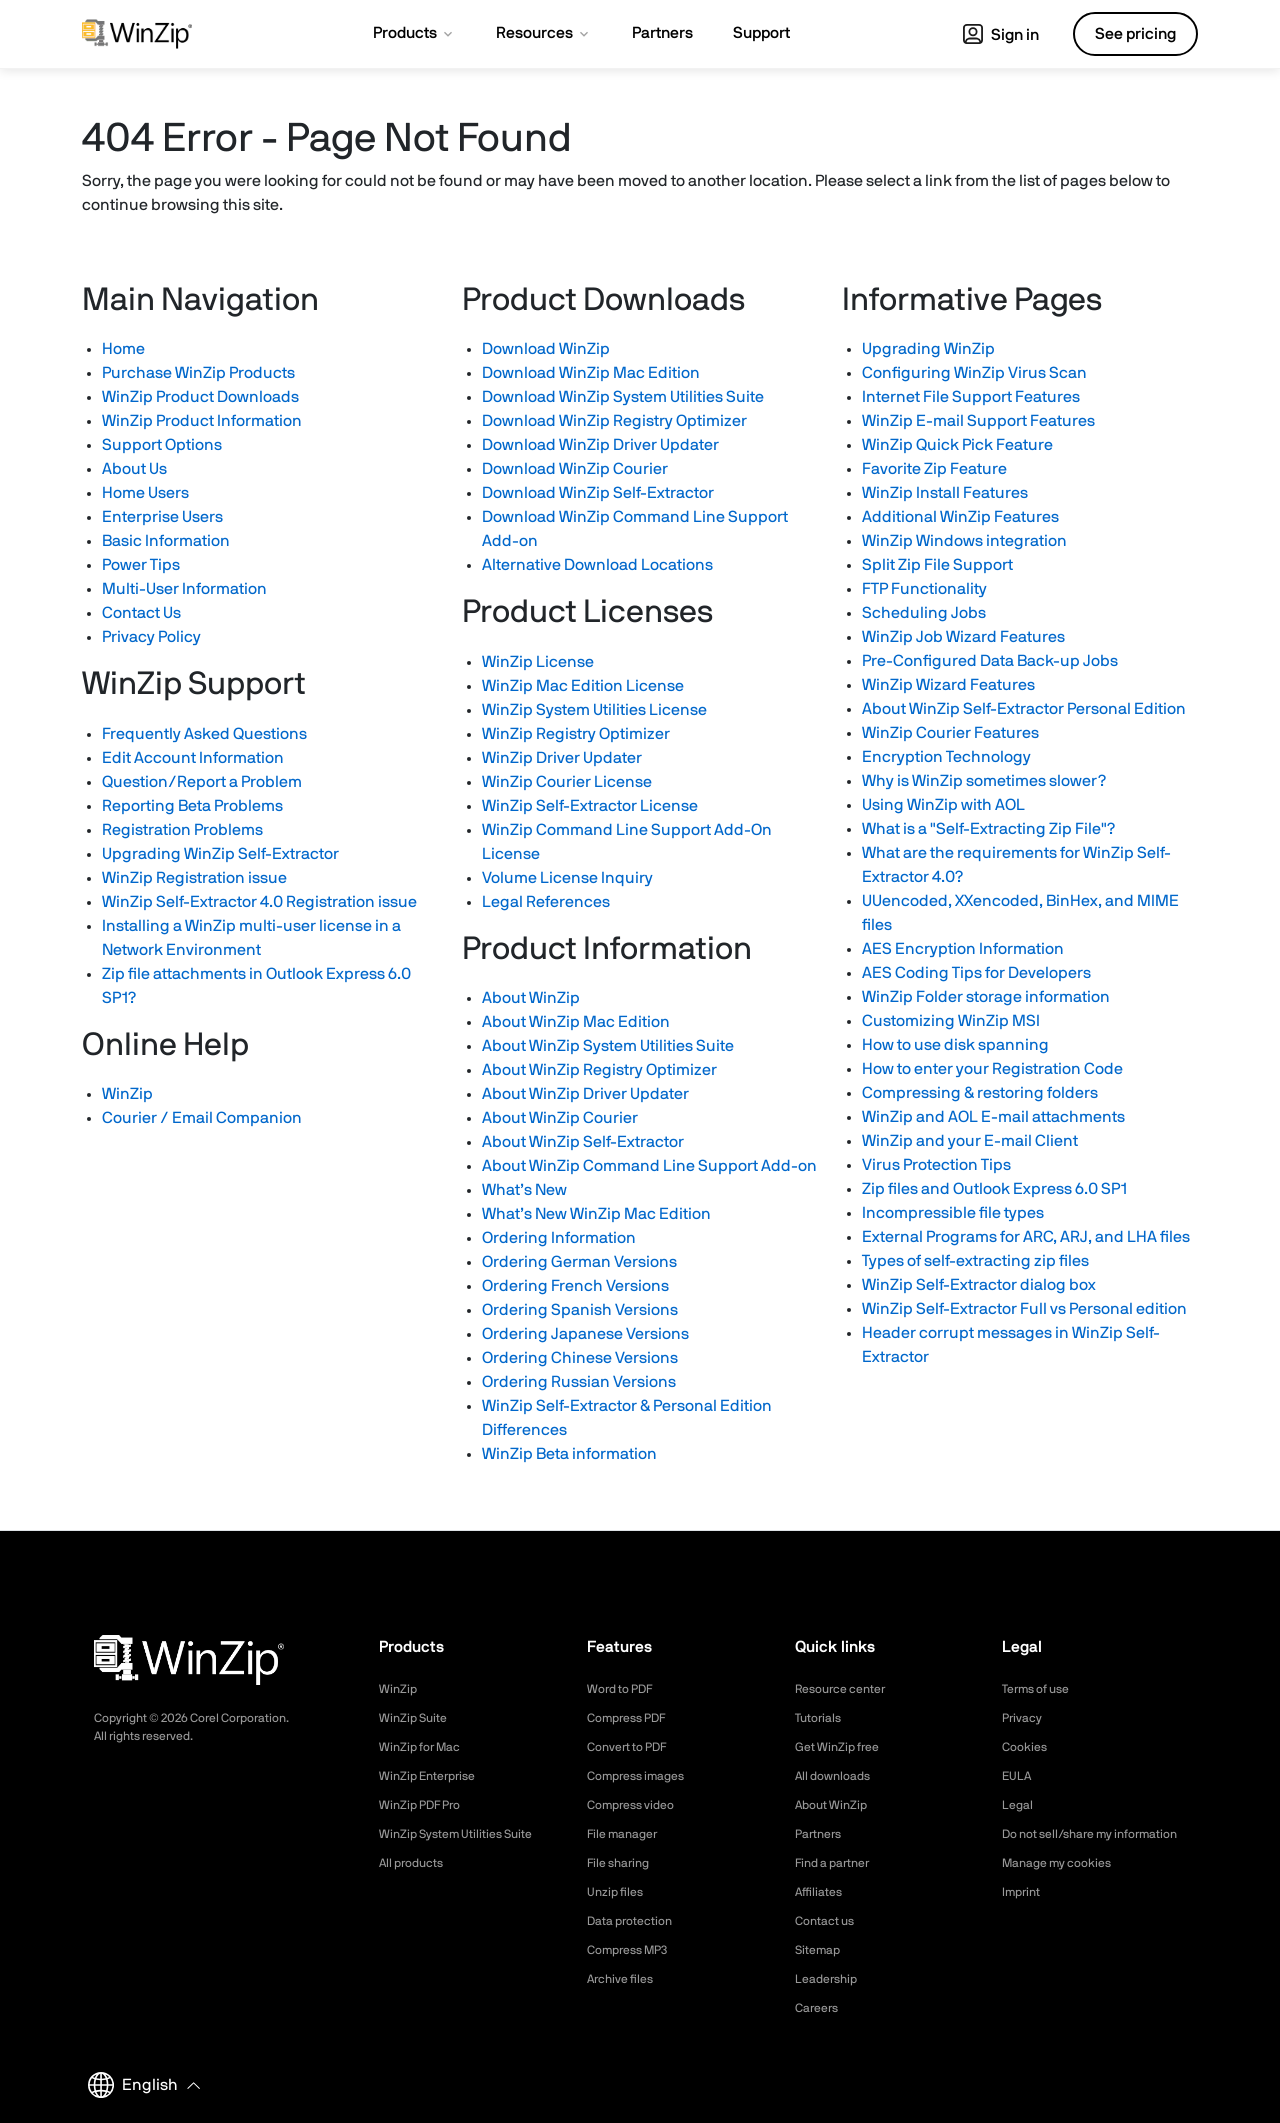  What do you see at coordinates (950, 733) in the screenshot?
I see `WinZip Courier Features` at bounding box center [950, 733].